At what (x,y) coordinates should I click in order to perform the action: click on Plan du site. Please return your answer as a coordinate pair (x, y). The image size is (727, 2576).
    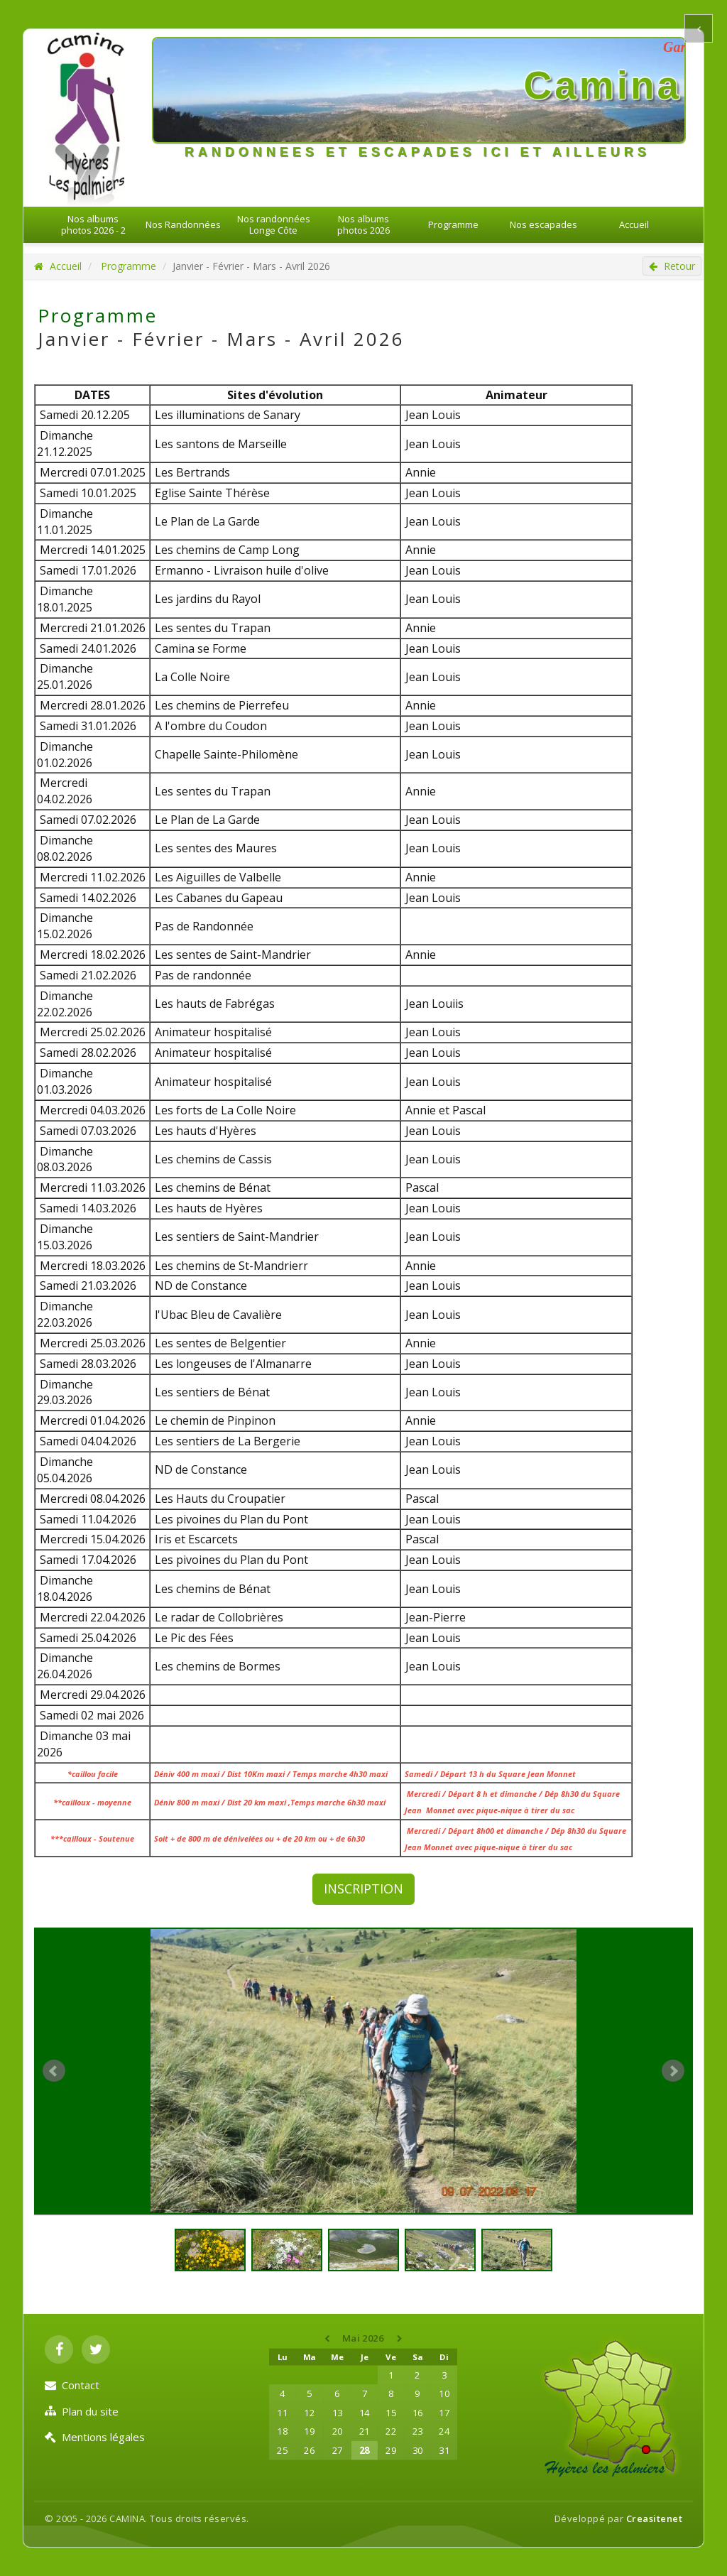
    Looking at the image, I should click on (82, 2411).